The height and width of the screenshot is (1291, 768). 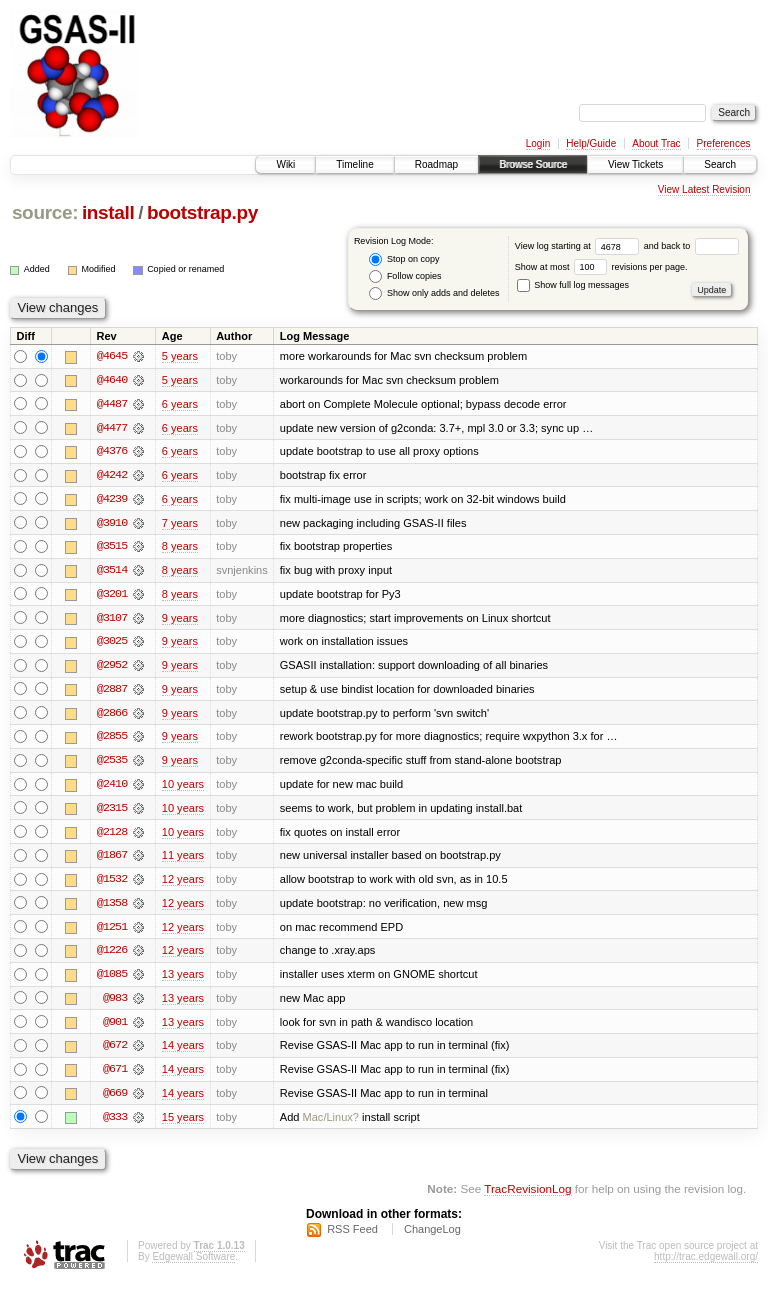 What do you see at coordinates (180, 356) in the screenshot?
I see `5 years` at bounding box center [180, 356].